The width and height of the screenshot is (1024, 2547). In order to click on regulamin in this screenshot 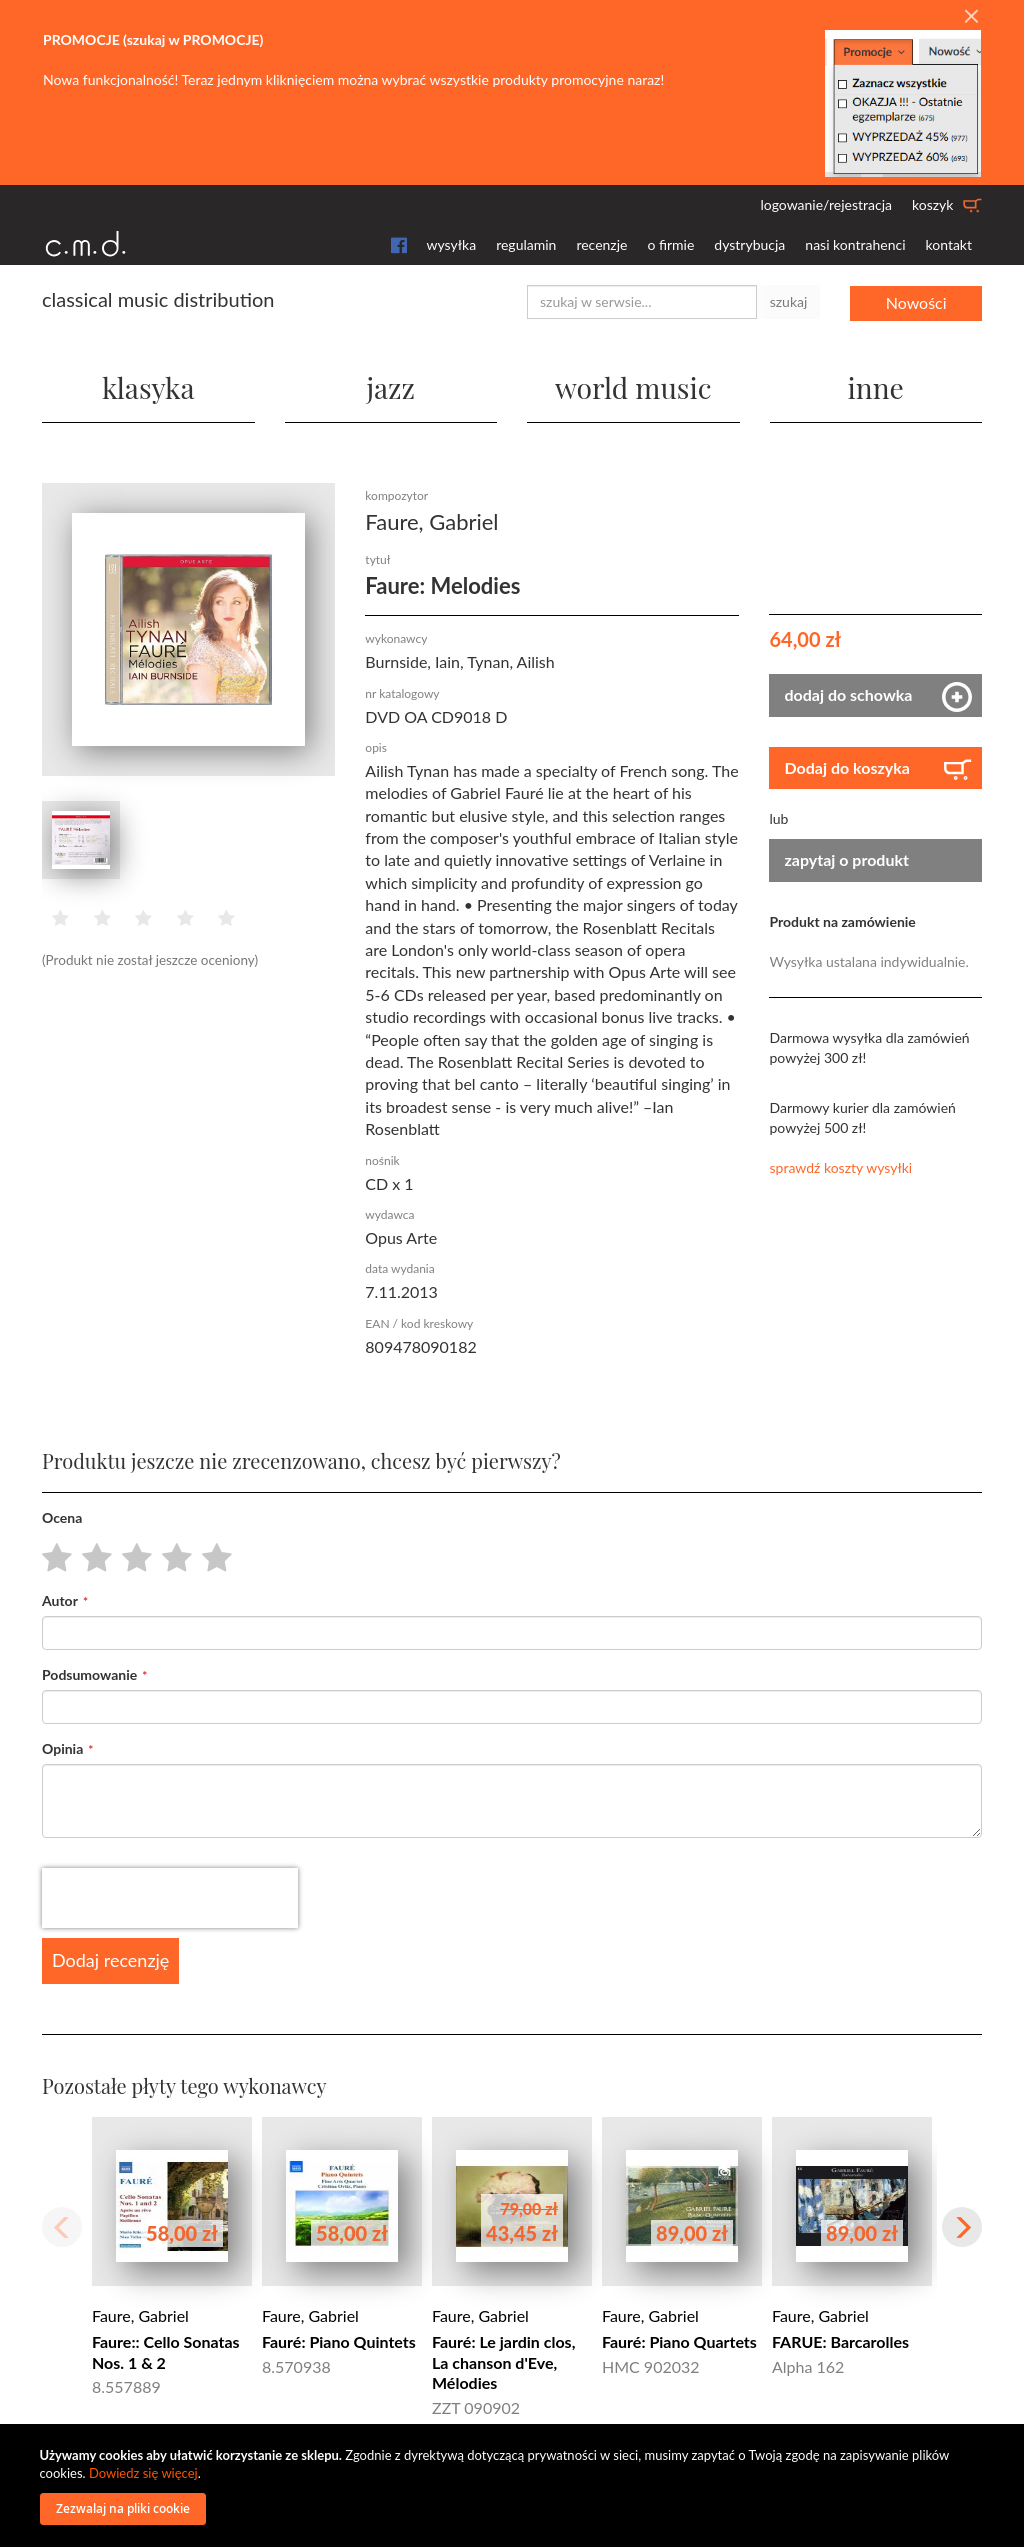, I will do `click(526, 244)`.